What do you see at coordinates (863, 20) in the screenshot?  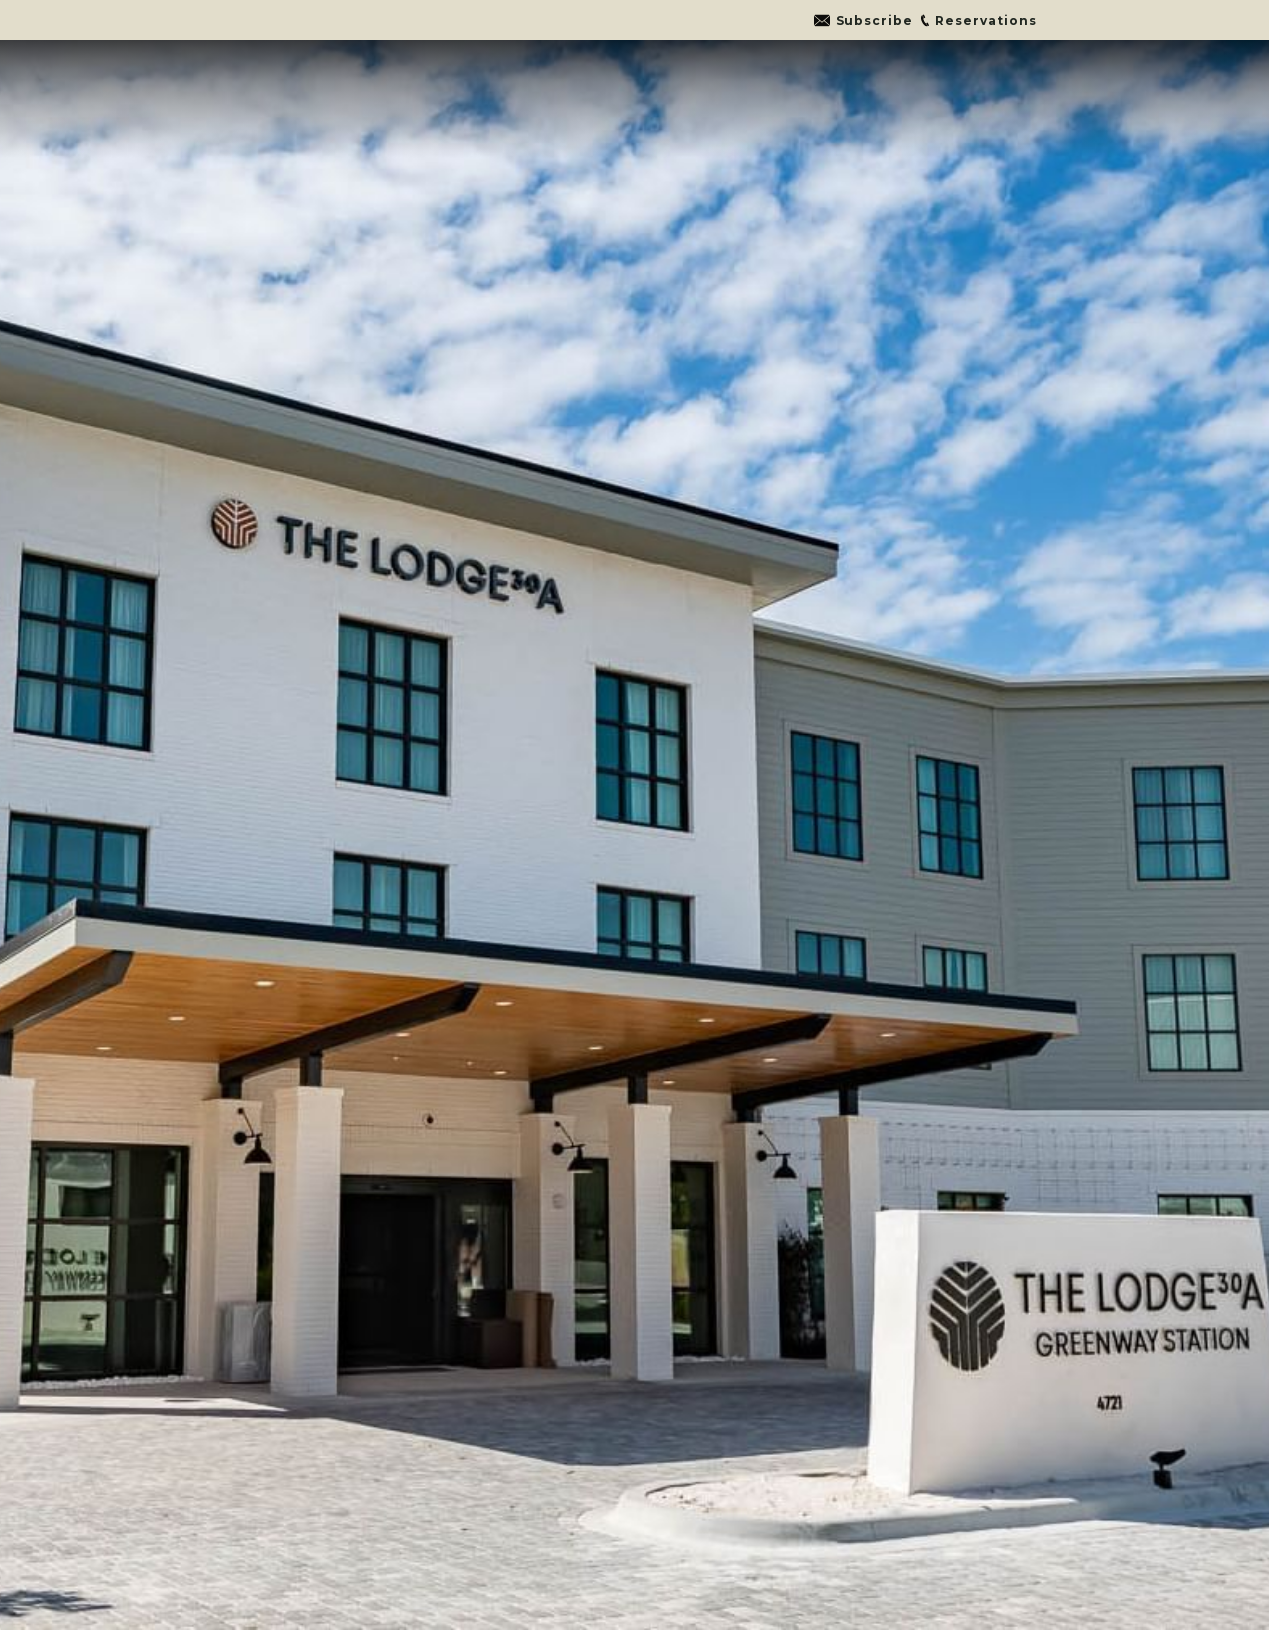 I see `[Go to link]` at bounding box center [863, 20].